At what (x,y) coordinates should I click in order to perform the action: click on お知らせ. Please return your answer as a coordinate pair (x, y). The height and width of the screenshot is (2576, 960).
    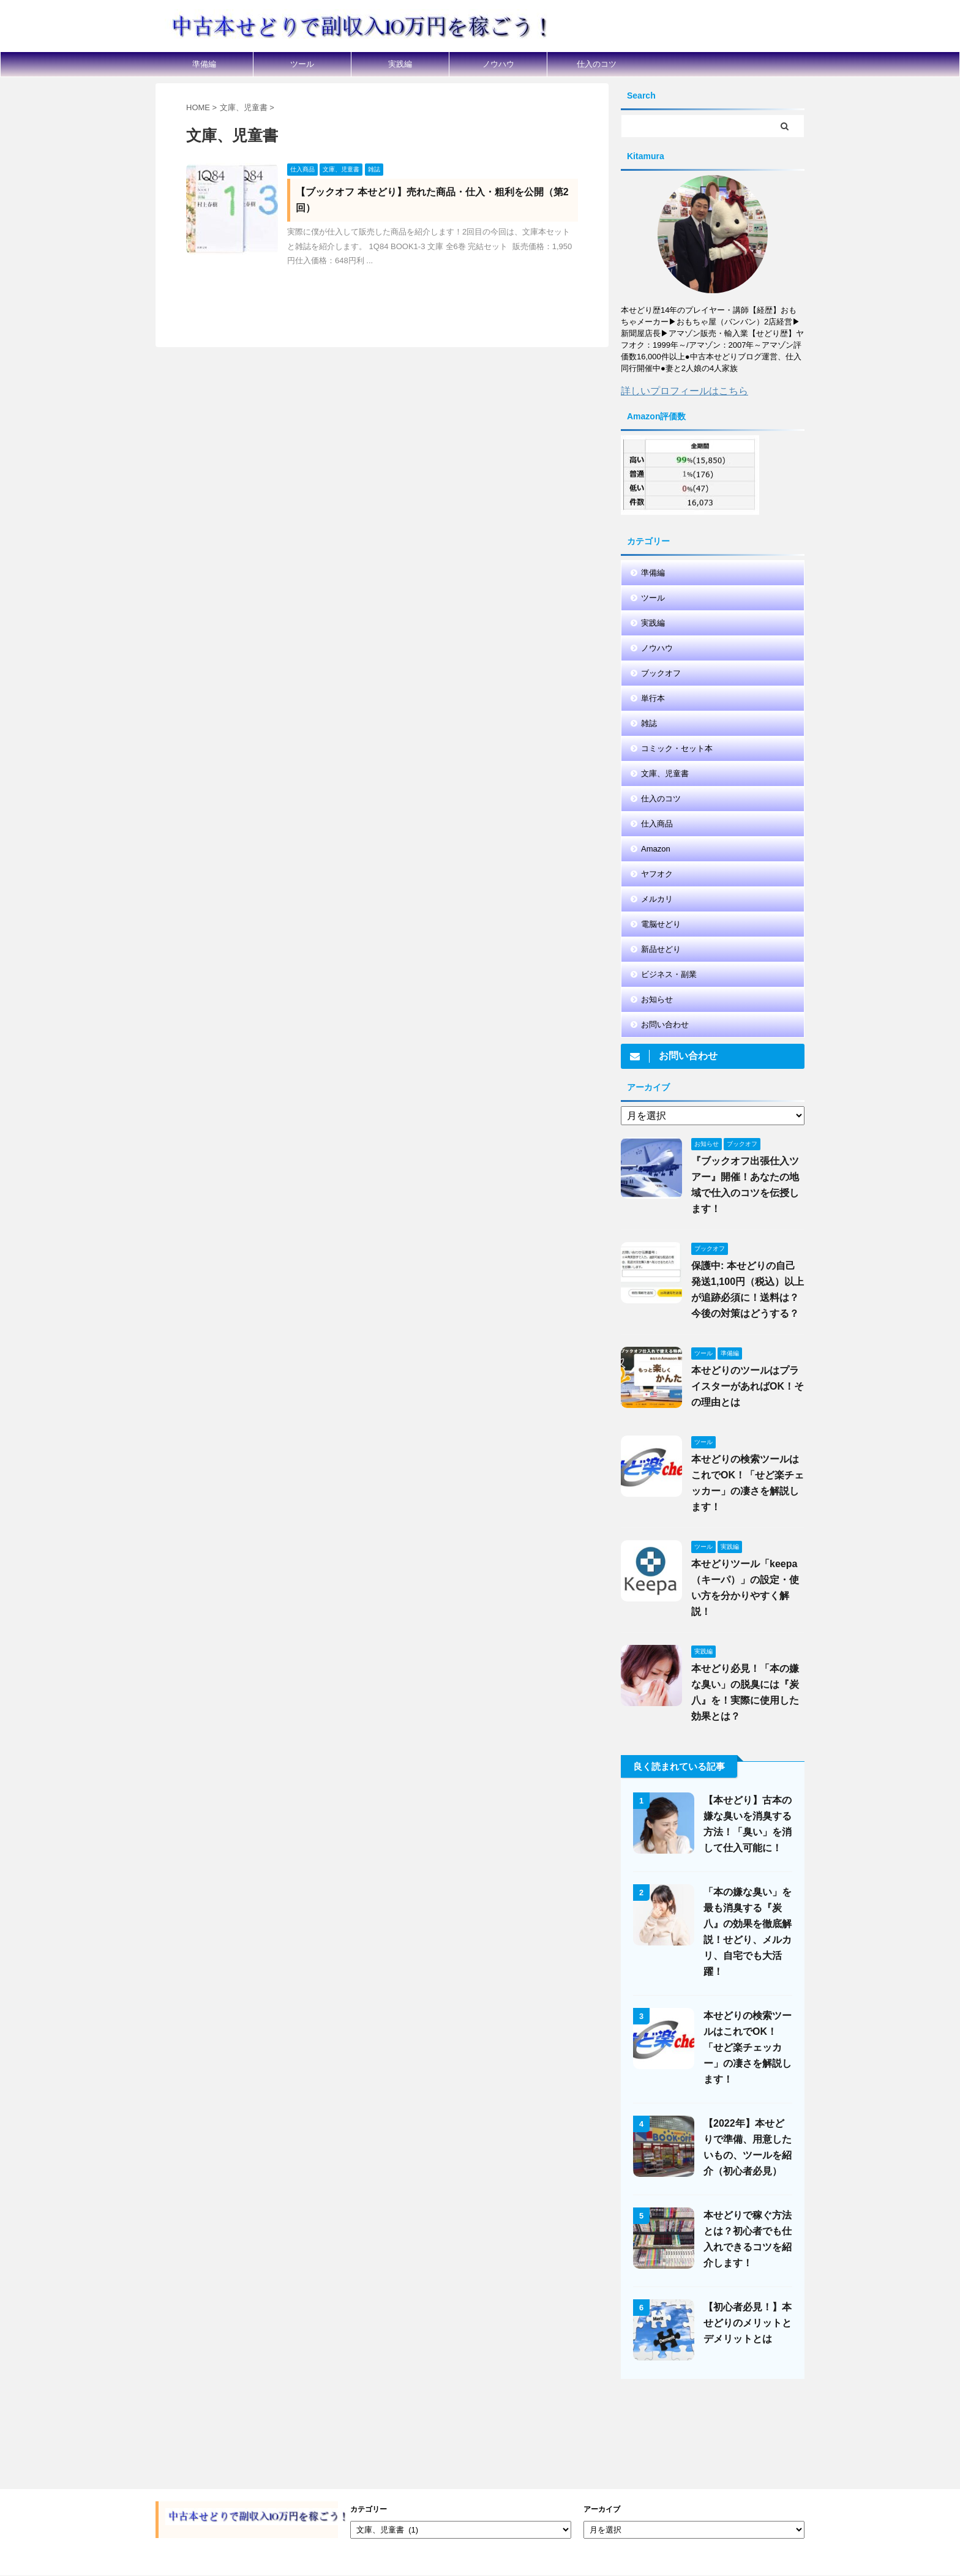
    Looking at the image, I should click on (657, 999).